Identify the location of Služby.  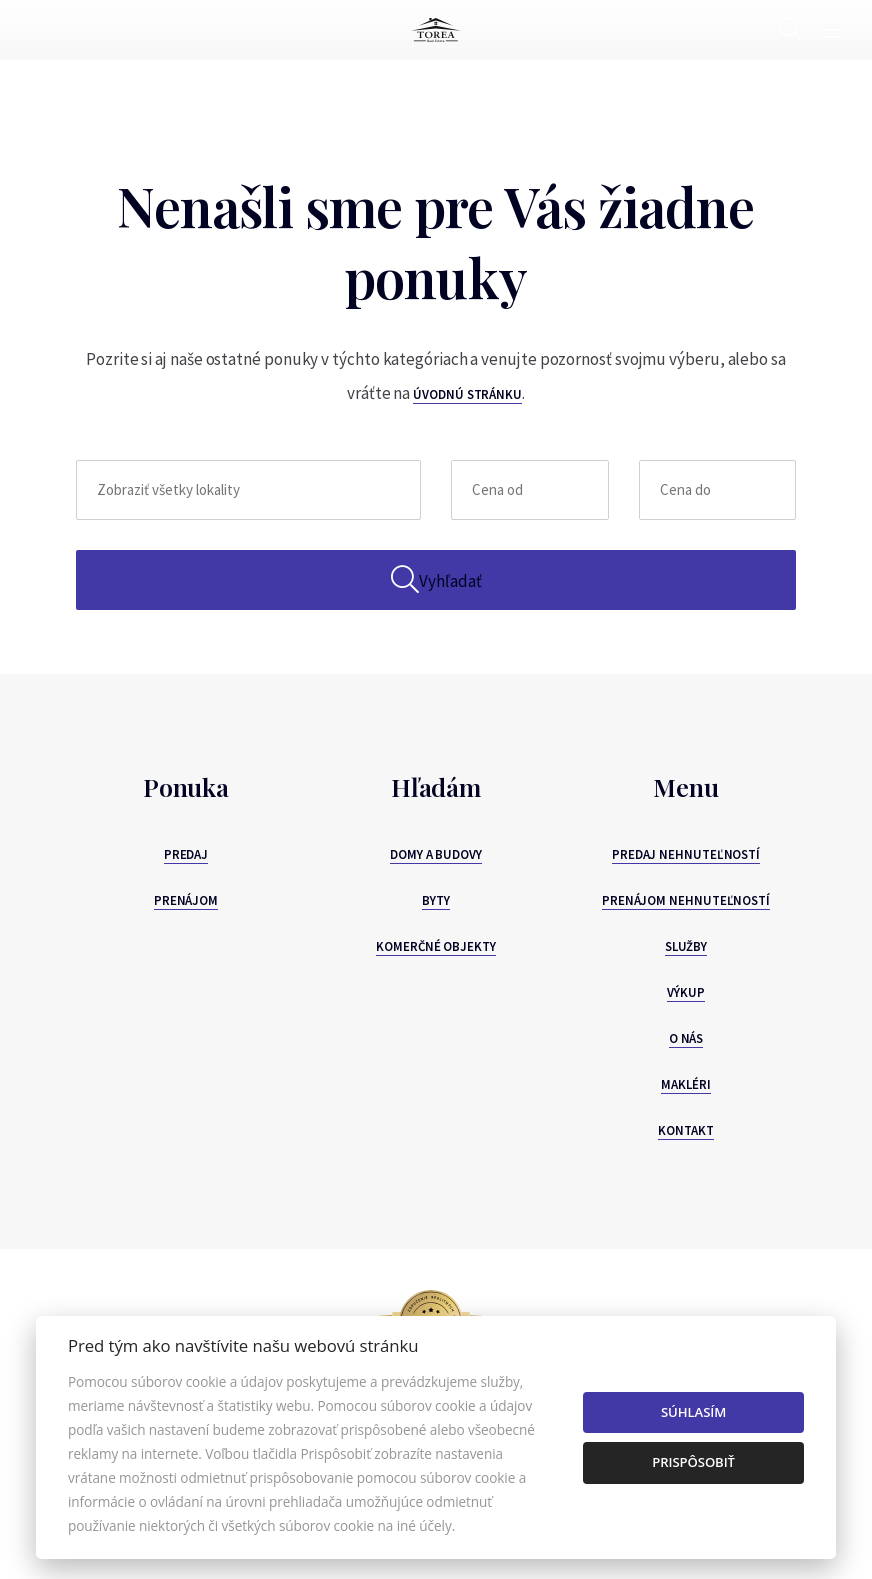
(686, 946).